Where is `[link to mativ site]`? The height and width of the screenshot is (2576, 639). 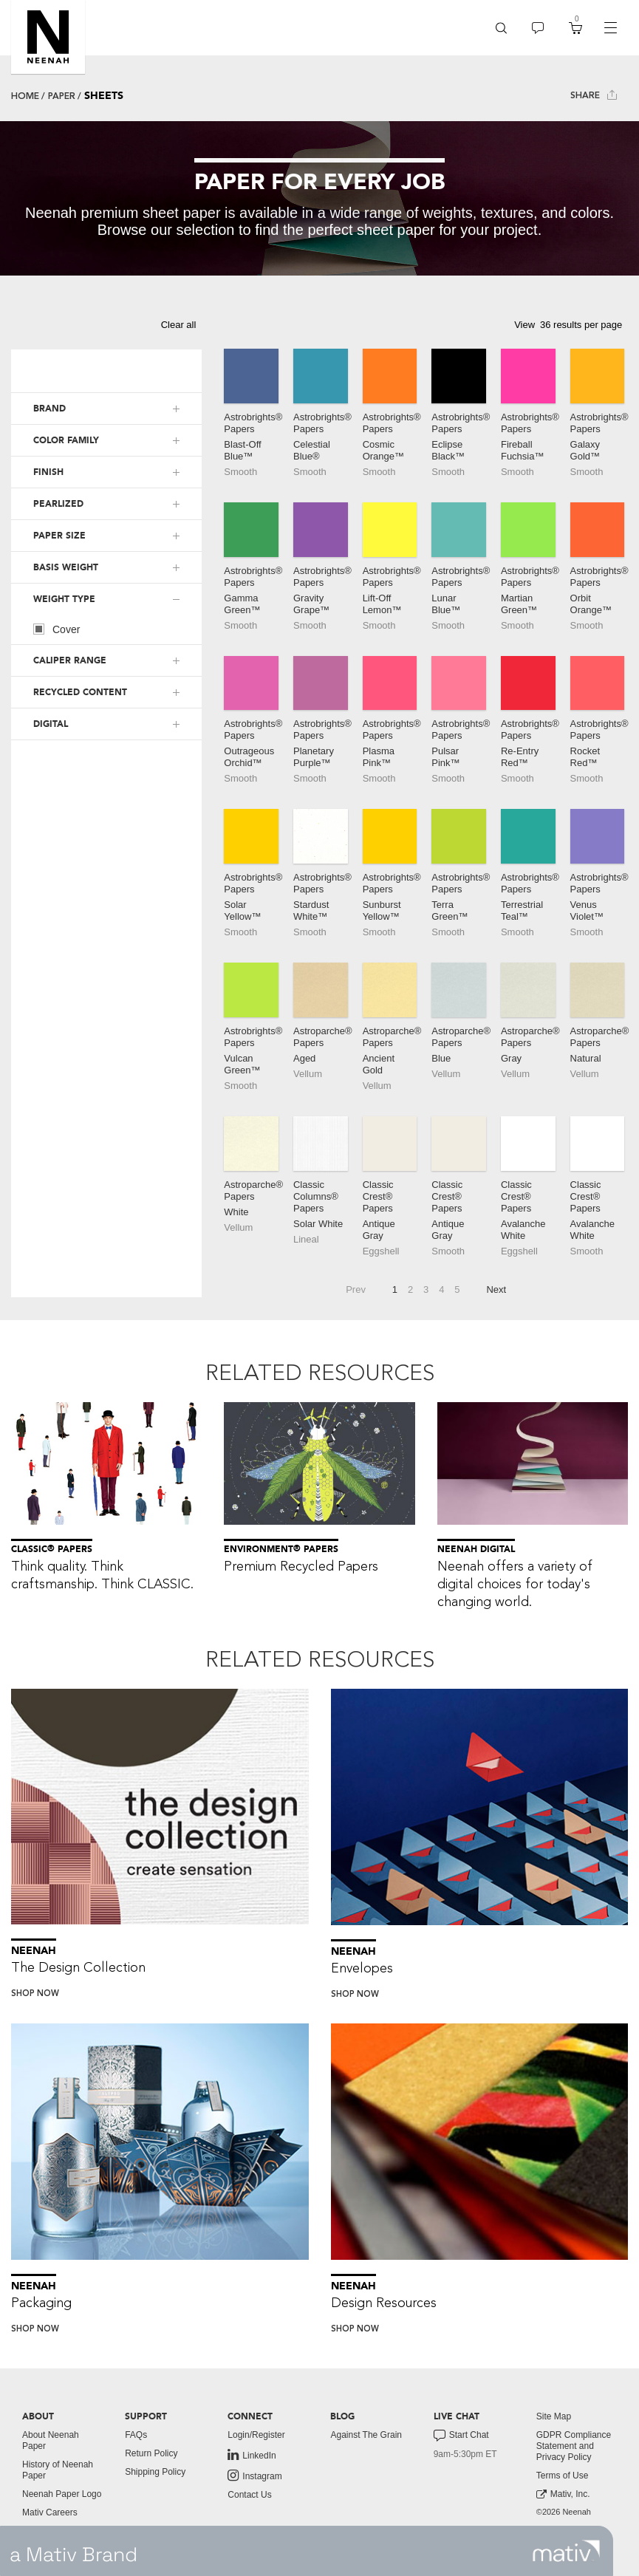
[link to mativ site] is located at coordinates (566, 2550).